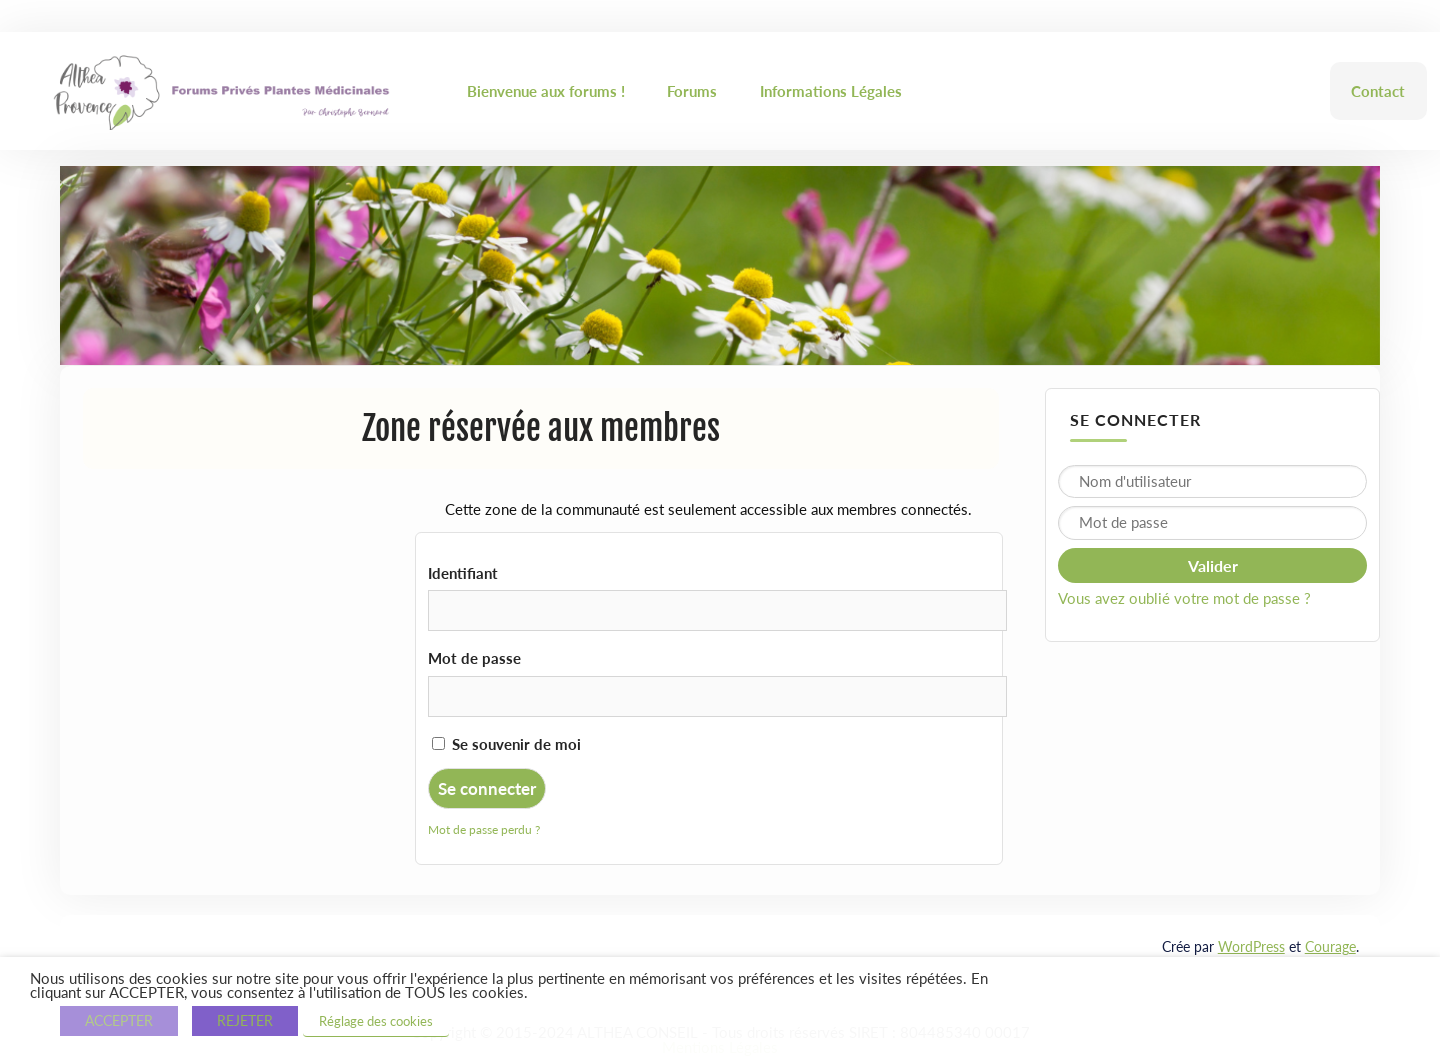  Describe the element at coordinates (831, 91) in the screenshot. I see `Informations Légales` at that location.